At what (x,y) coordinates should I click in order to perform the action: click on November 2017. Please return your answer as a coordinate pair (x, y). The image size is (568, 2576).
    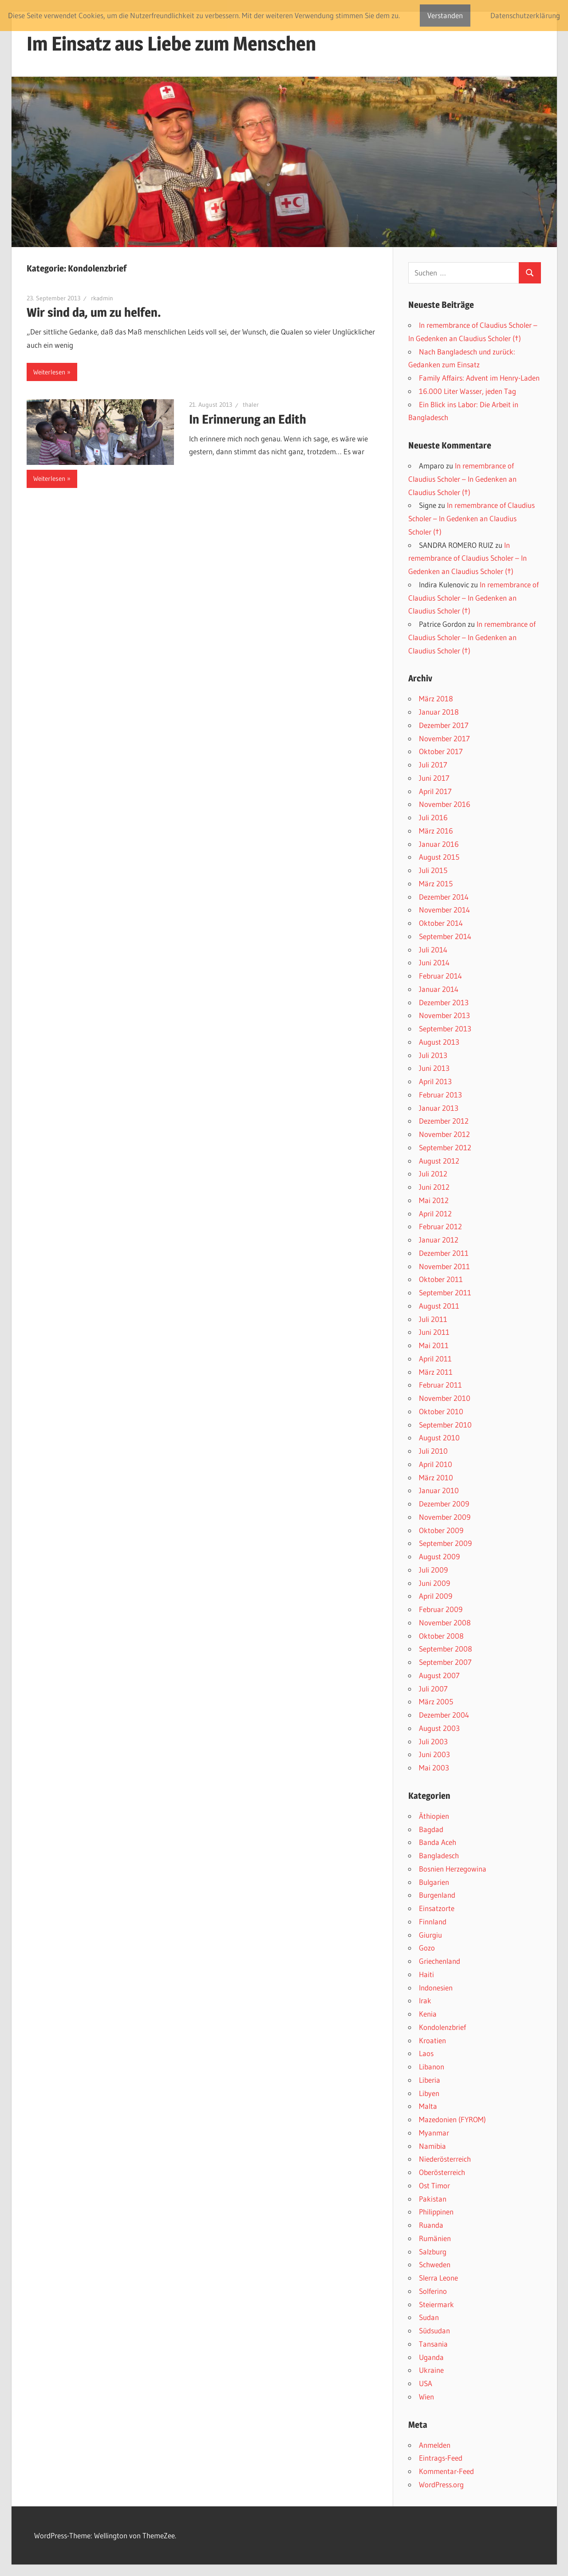
    Looking at the image, I should click on (444, 738).